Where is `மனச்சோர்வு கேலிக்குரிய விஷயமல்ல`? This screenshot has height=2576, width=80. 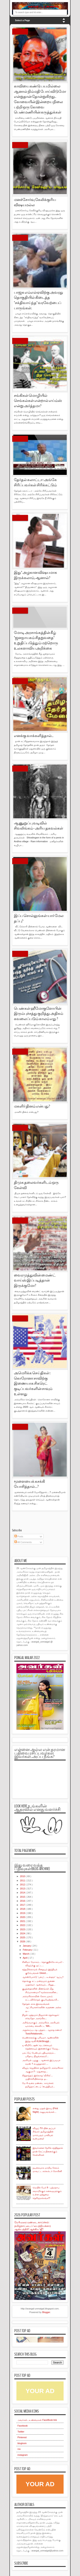
மனச்சோர்வு கேலிக்குரிய விஷயமல்ல is located at coordinates (35, 202).